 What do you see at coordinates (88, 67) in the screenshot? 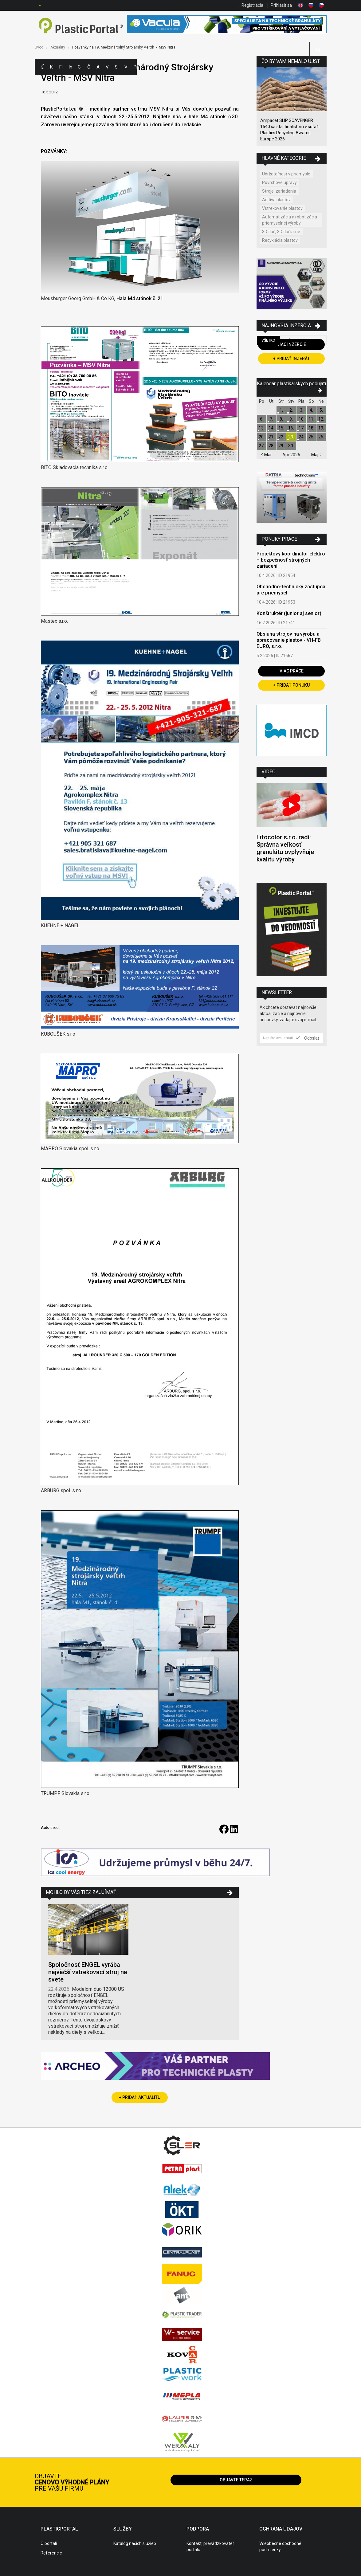
I see `Články` at bounding box center [88, 67].